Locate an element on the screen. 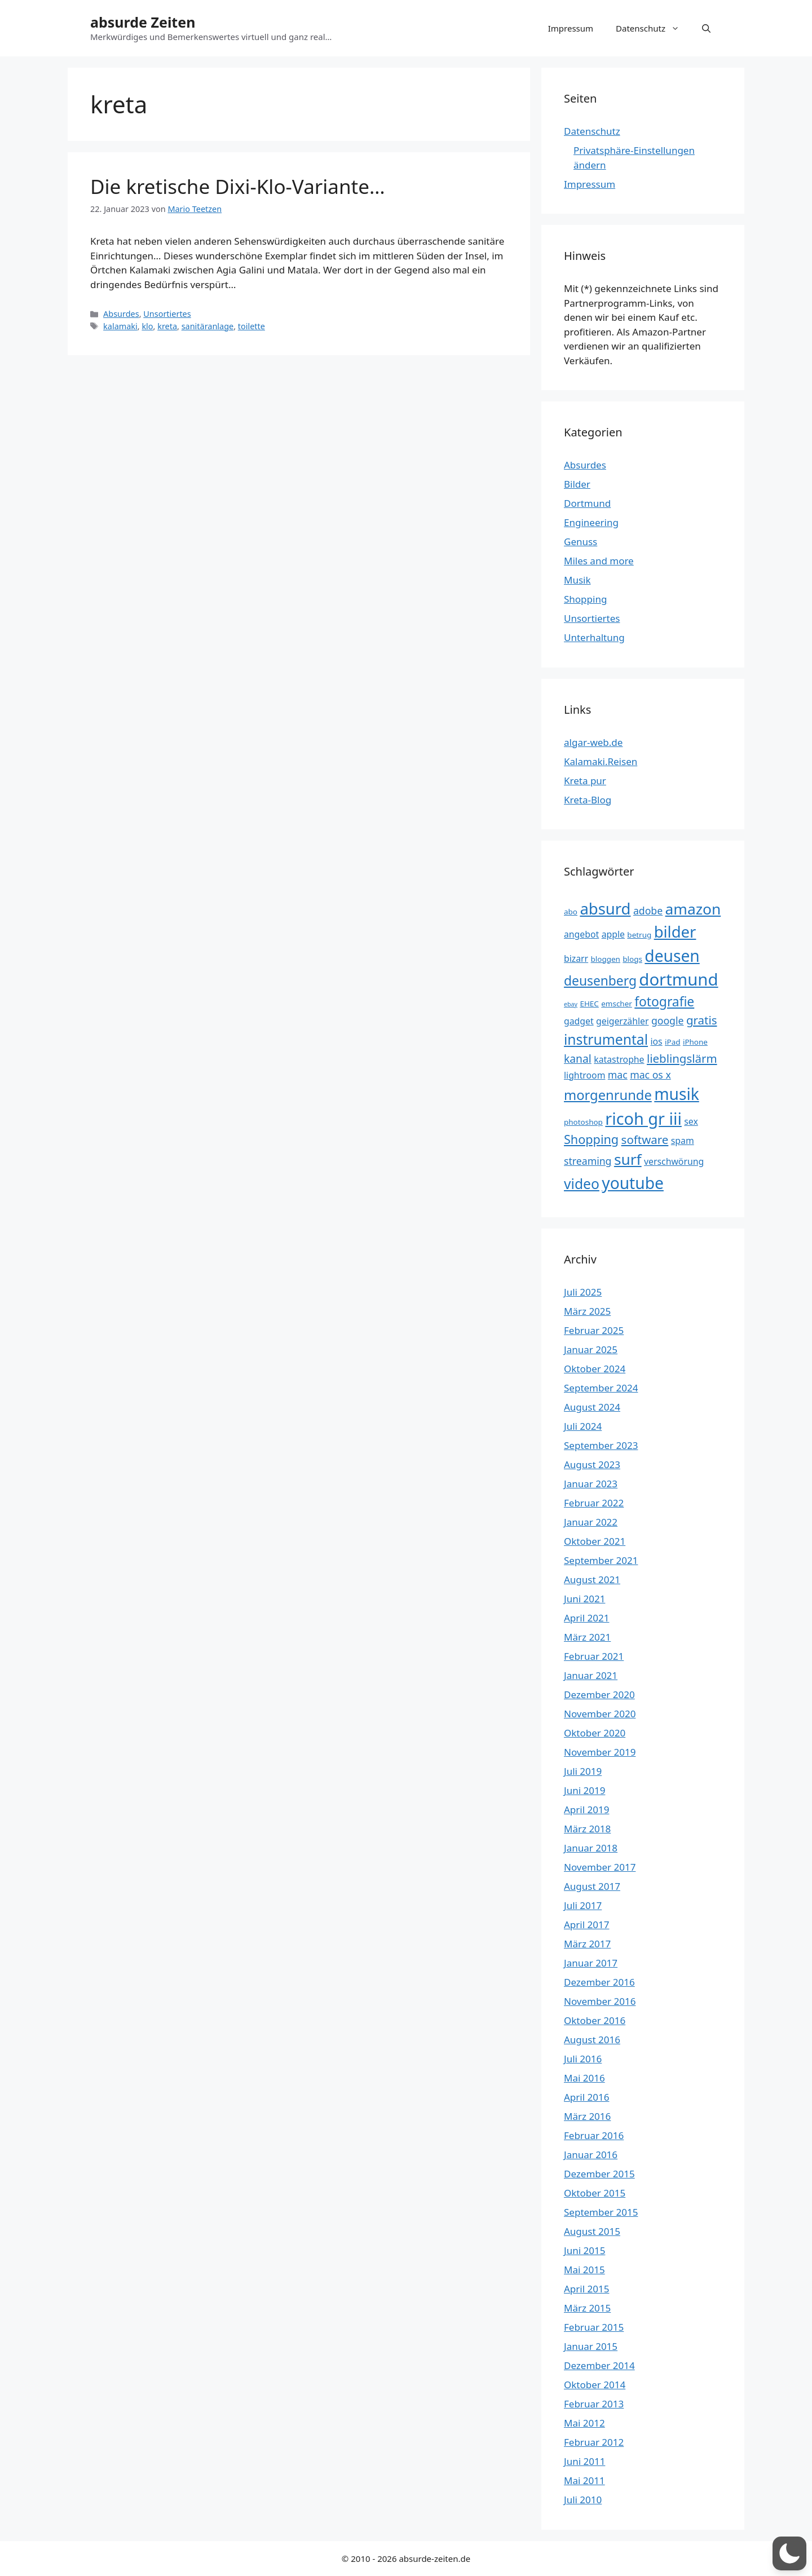  Oktober 2016 is located at coordinates (594, 2020).